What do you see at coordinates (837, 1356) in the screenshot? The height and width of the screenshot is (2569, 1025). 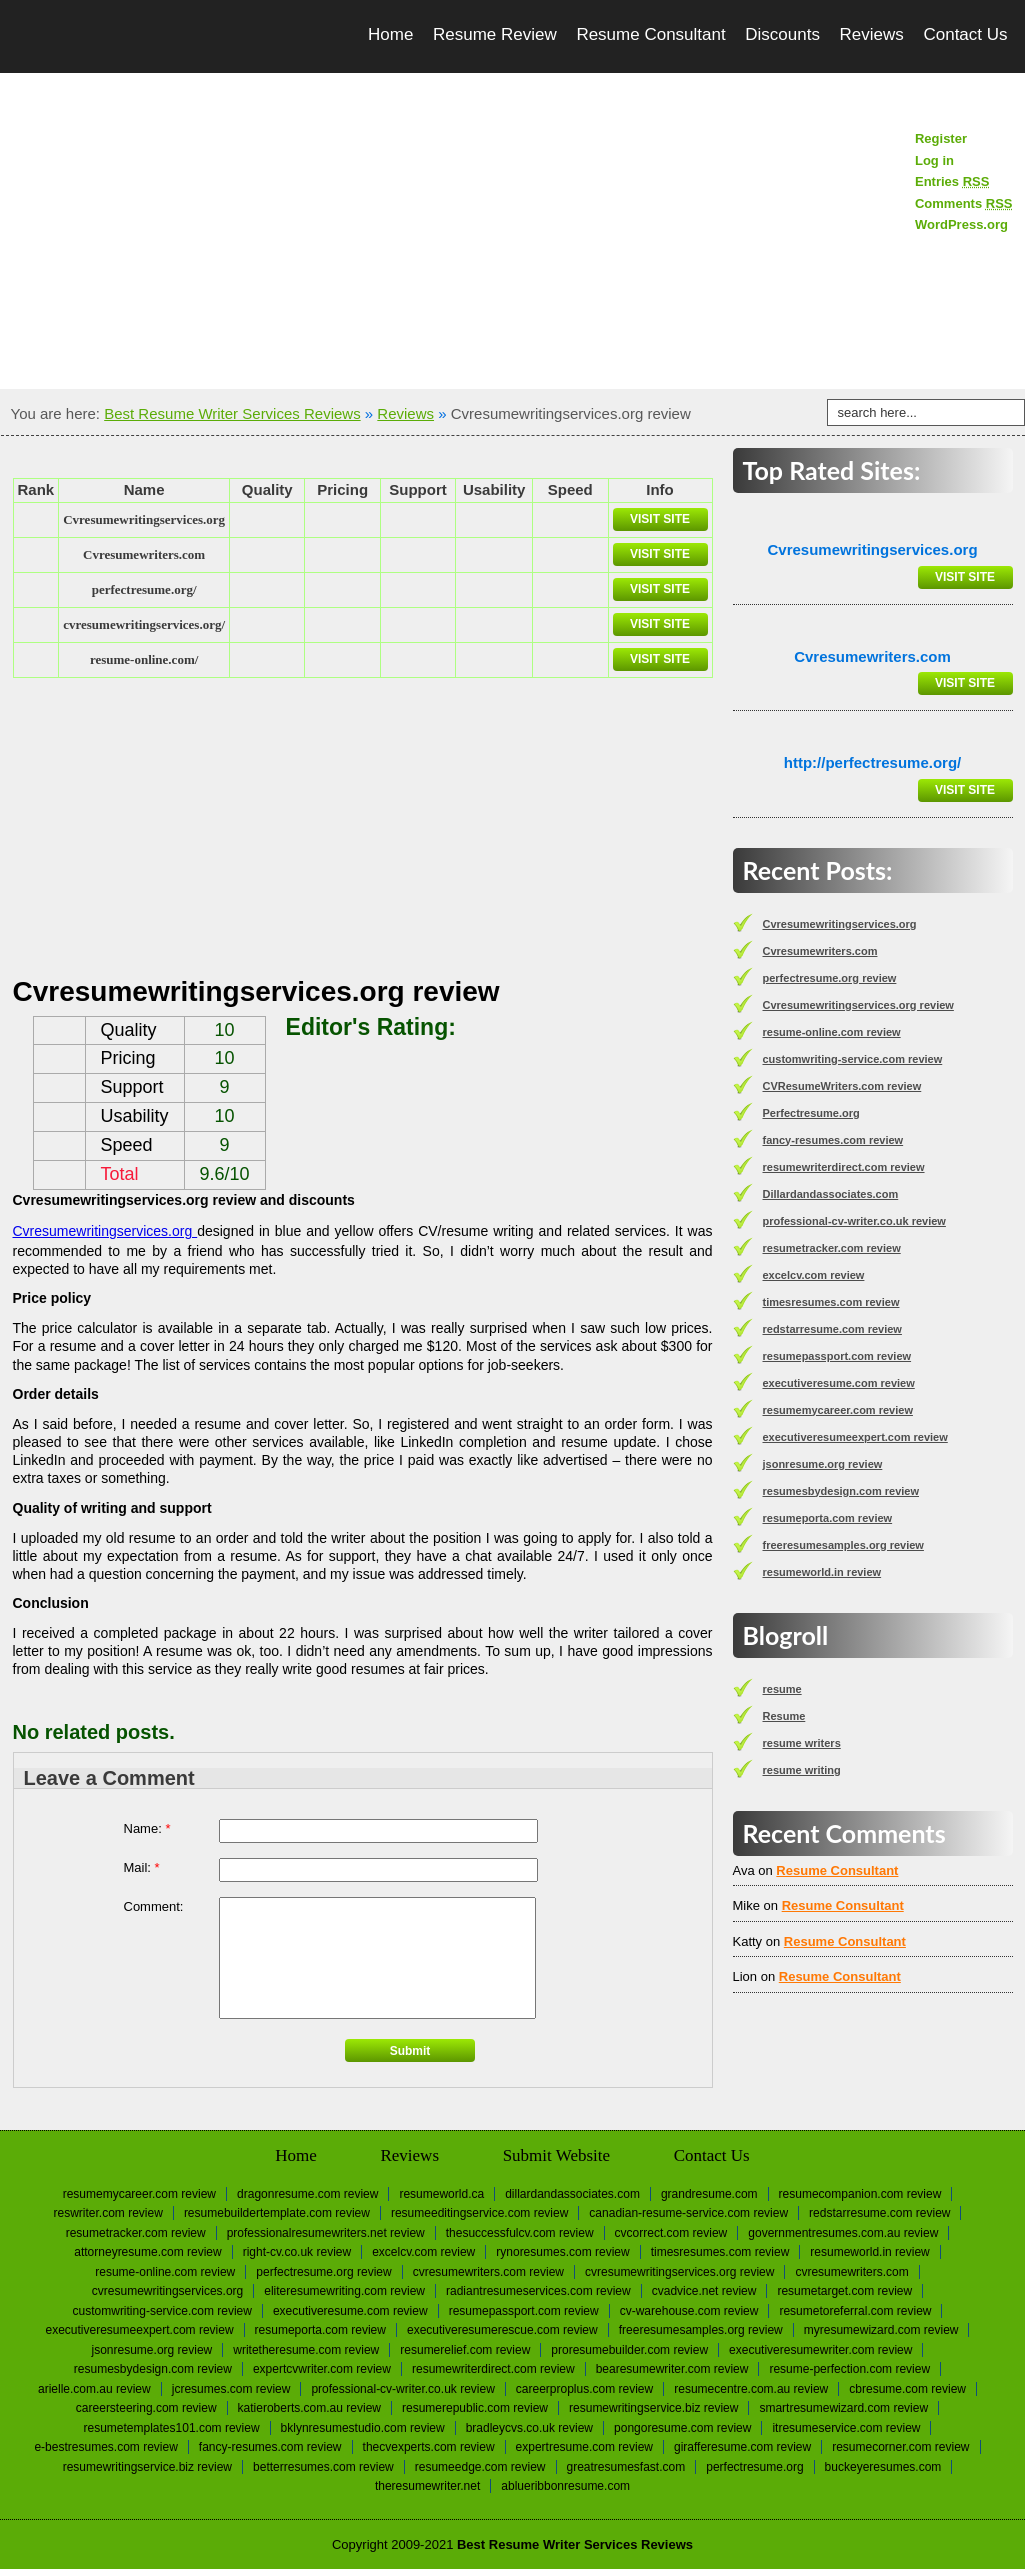 I see `resumepassport.com review` at bounding box center [837, 1356].